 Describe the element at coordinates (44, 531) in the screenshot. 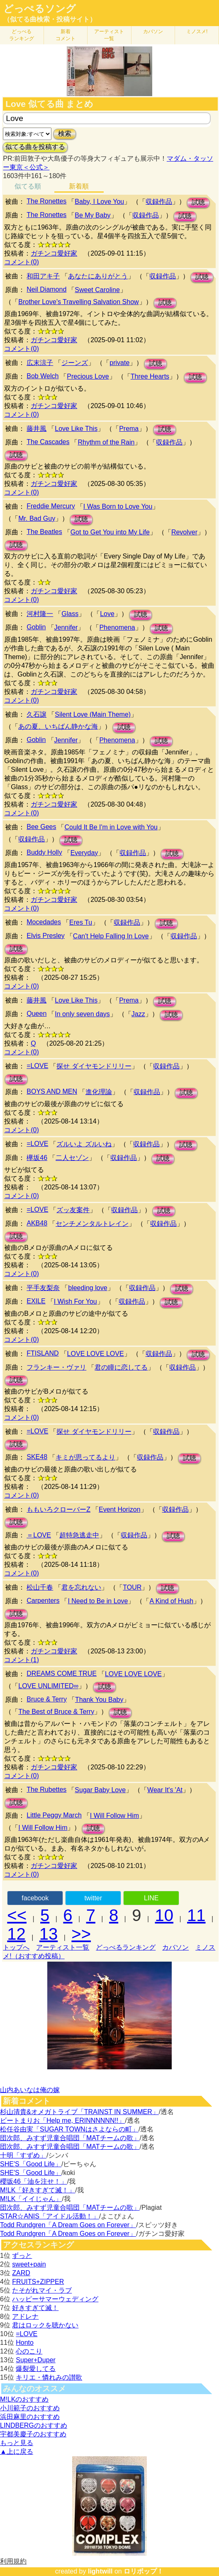

I see `The Beatles` at that location.